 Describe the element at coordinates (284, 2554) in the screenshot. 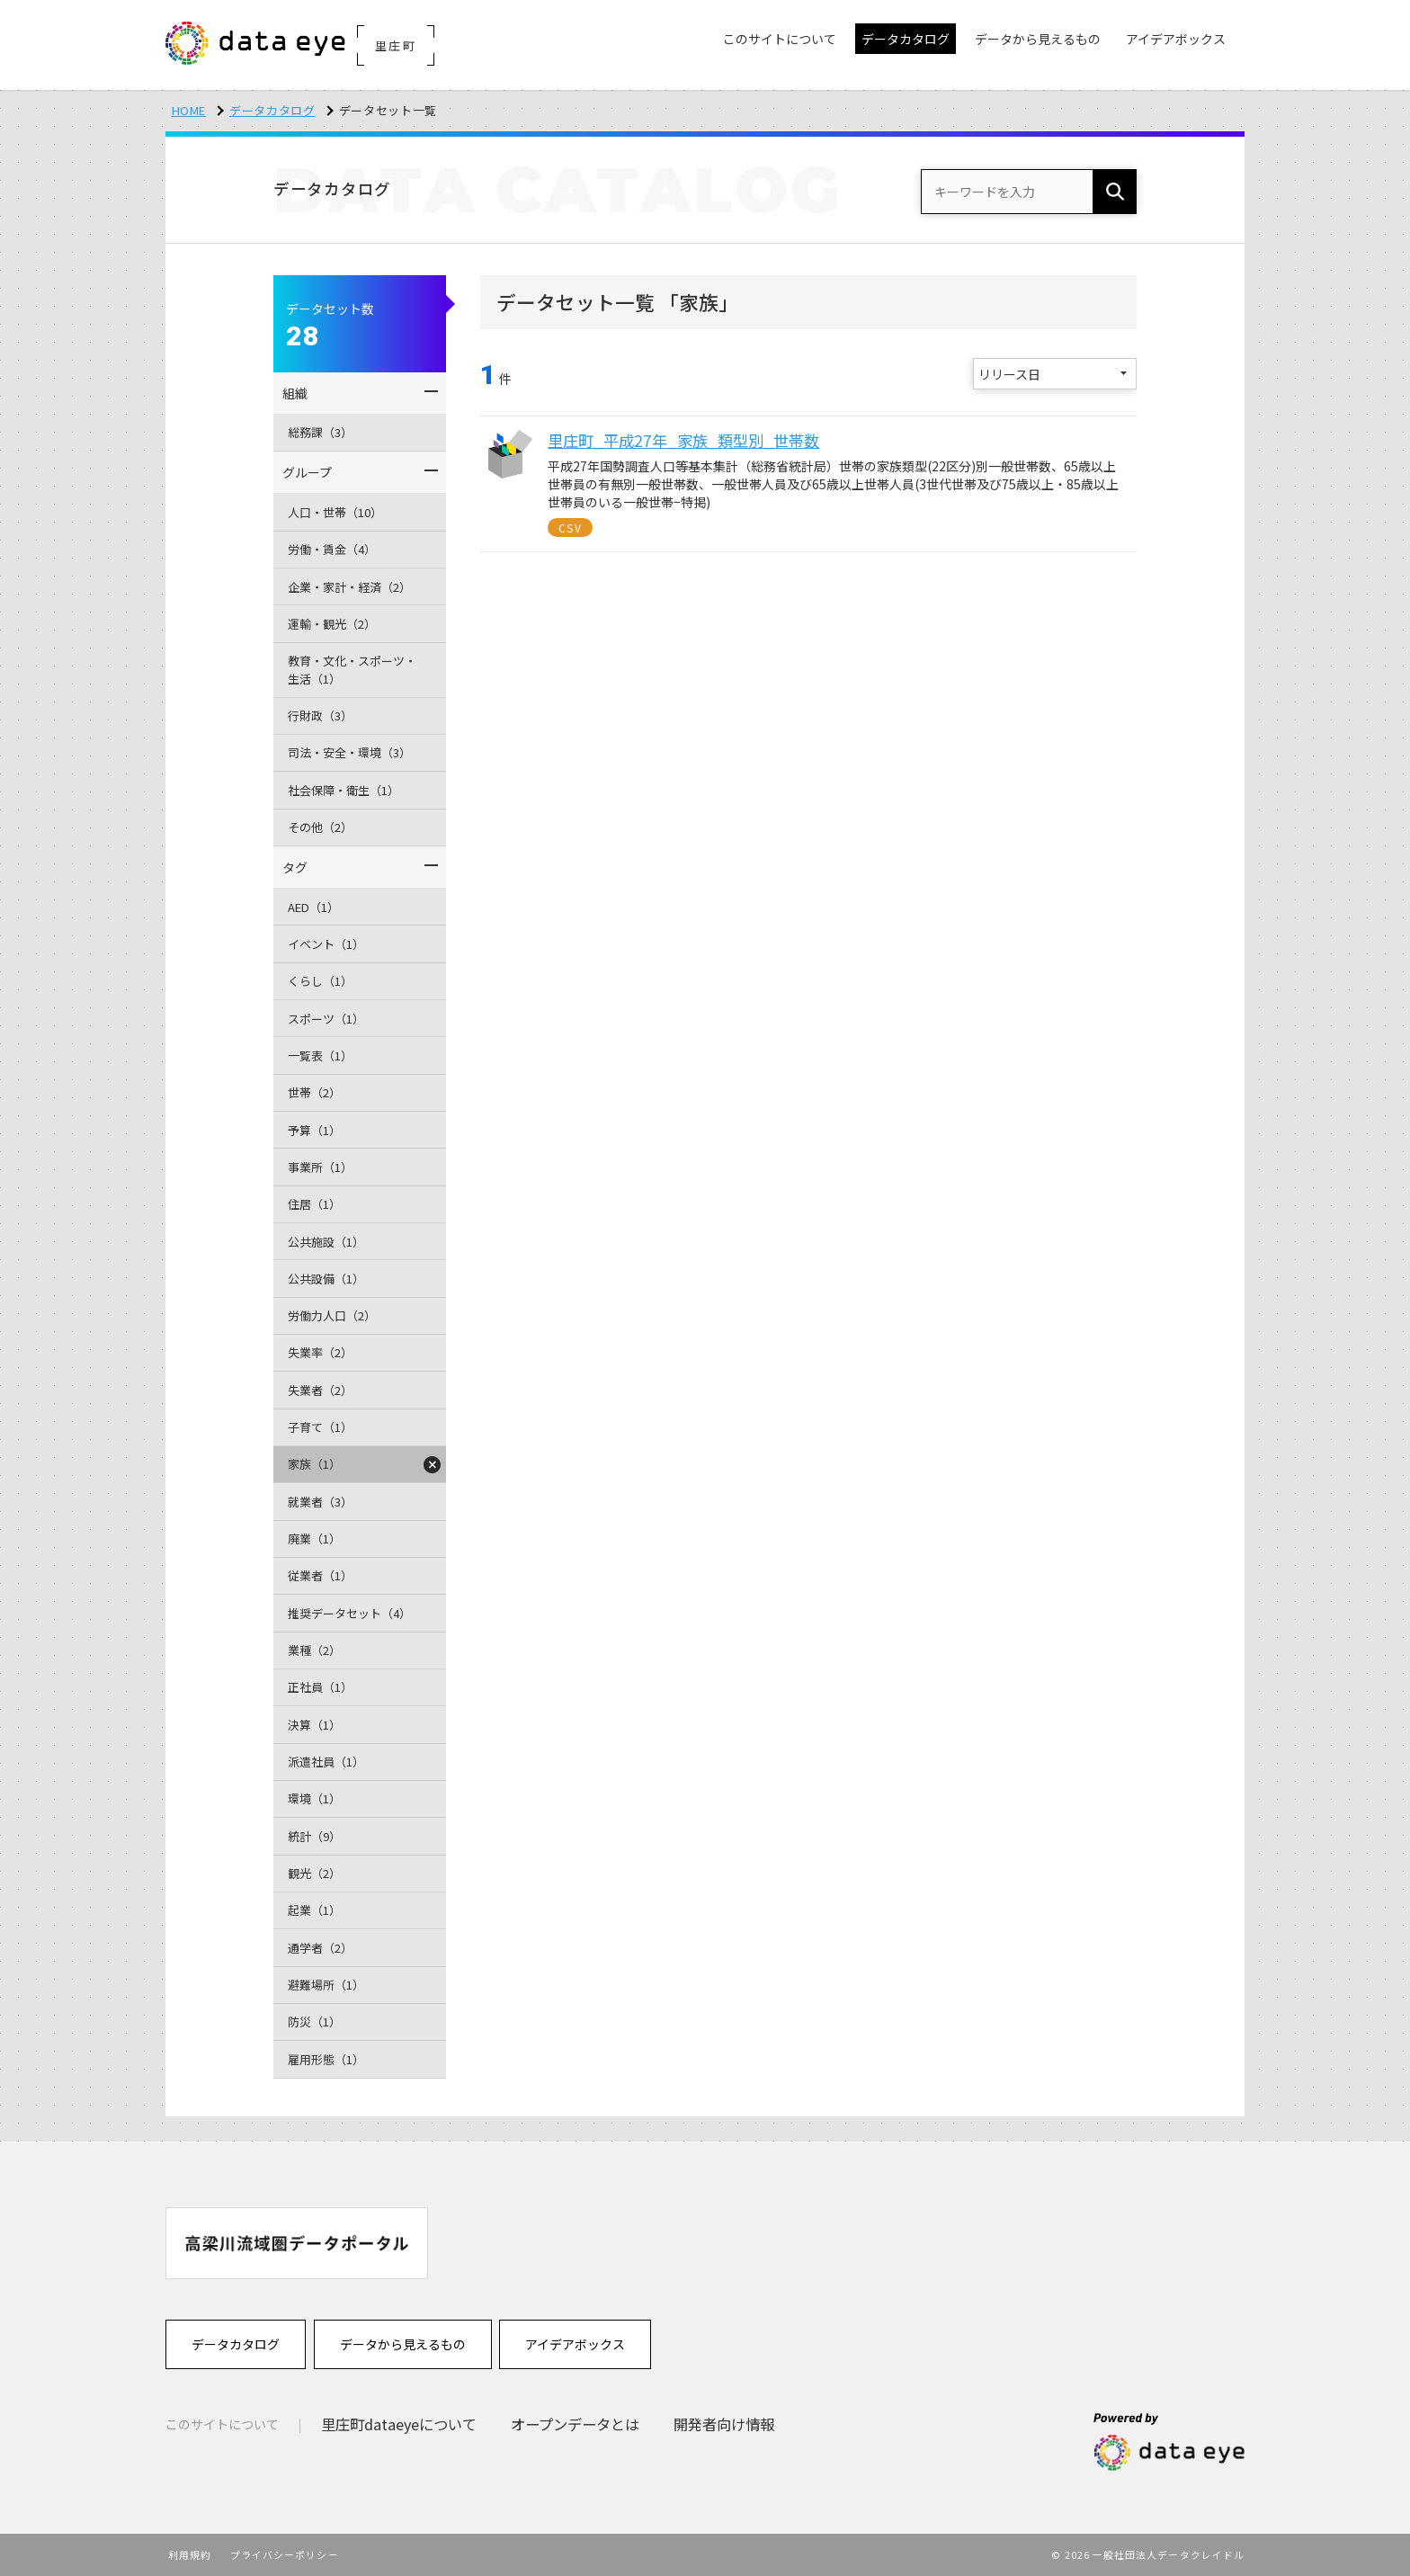

I see `プライバシーポリシー` at that location.